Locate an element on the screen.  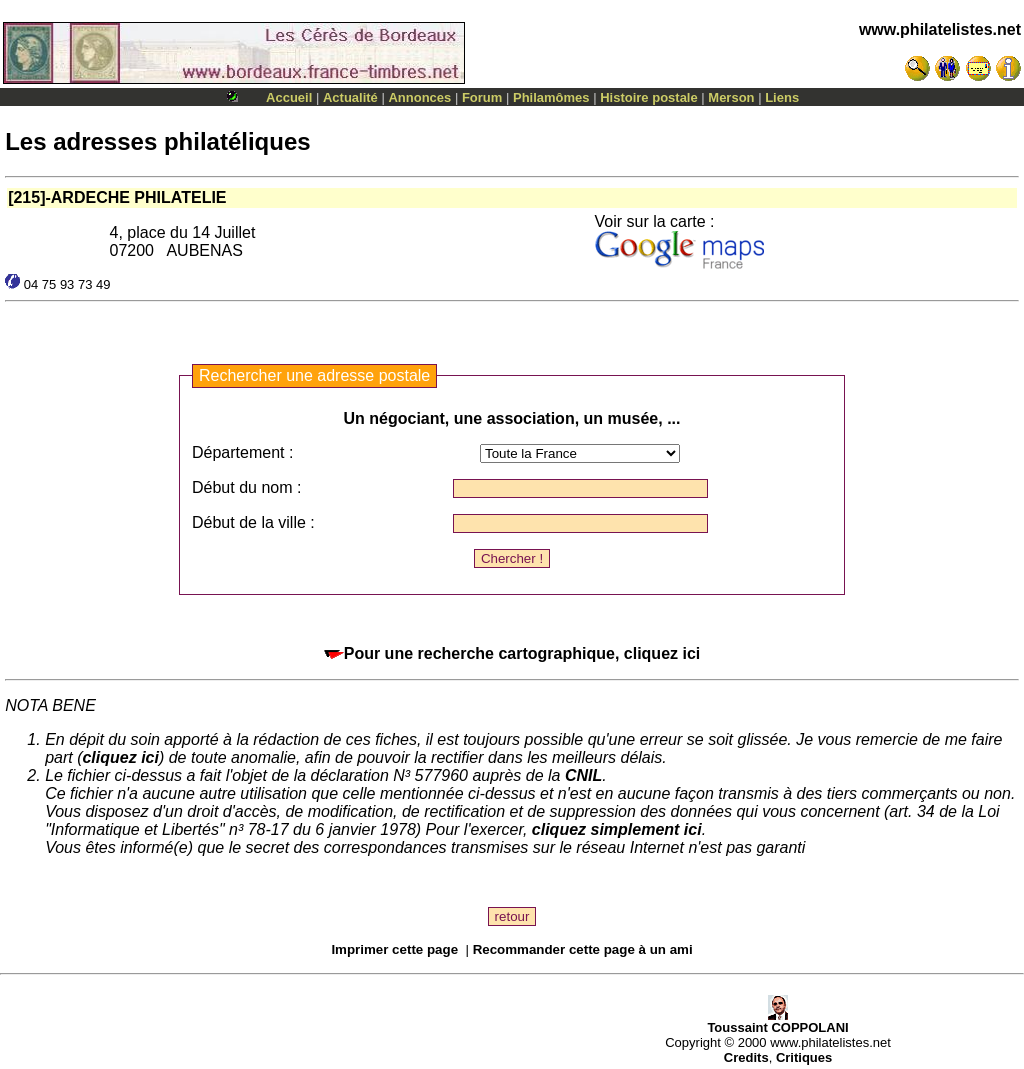
Toussaint COPPOLANI is located at coordinates (777, 1021).